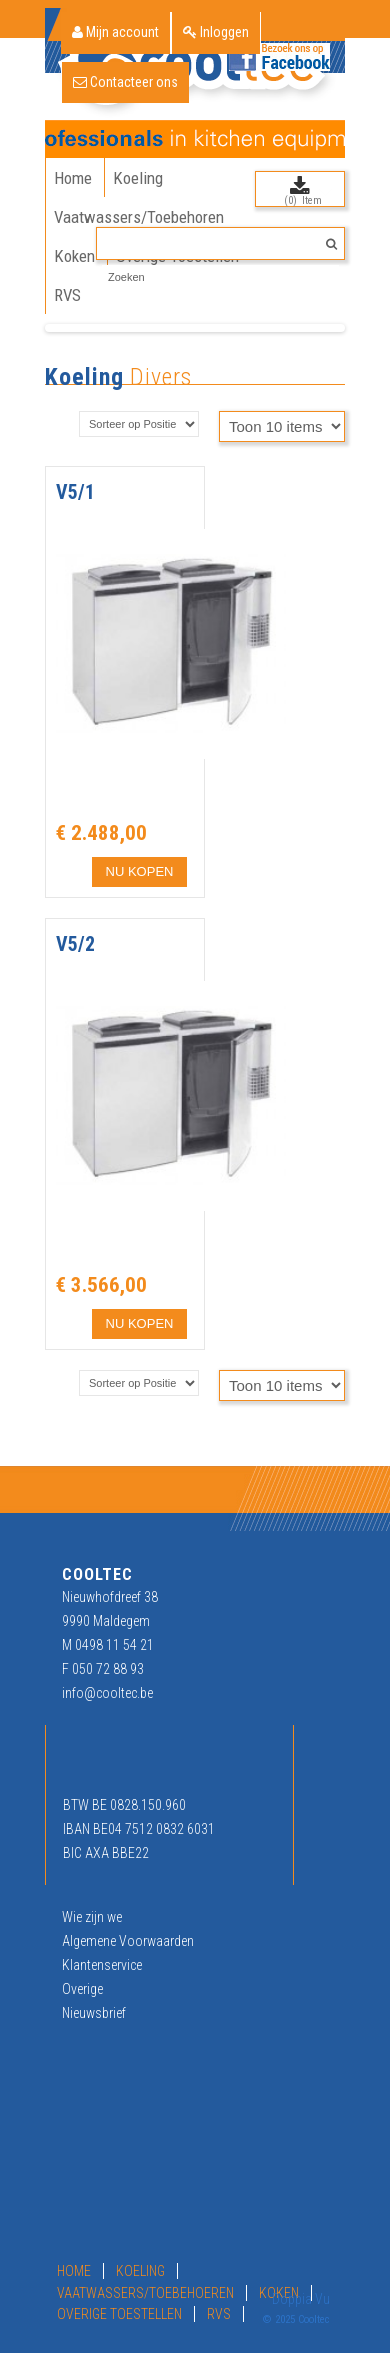 The height and width of the screenshot is (2353, 390). I want to click on Inloggen, so click(216, 32).